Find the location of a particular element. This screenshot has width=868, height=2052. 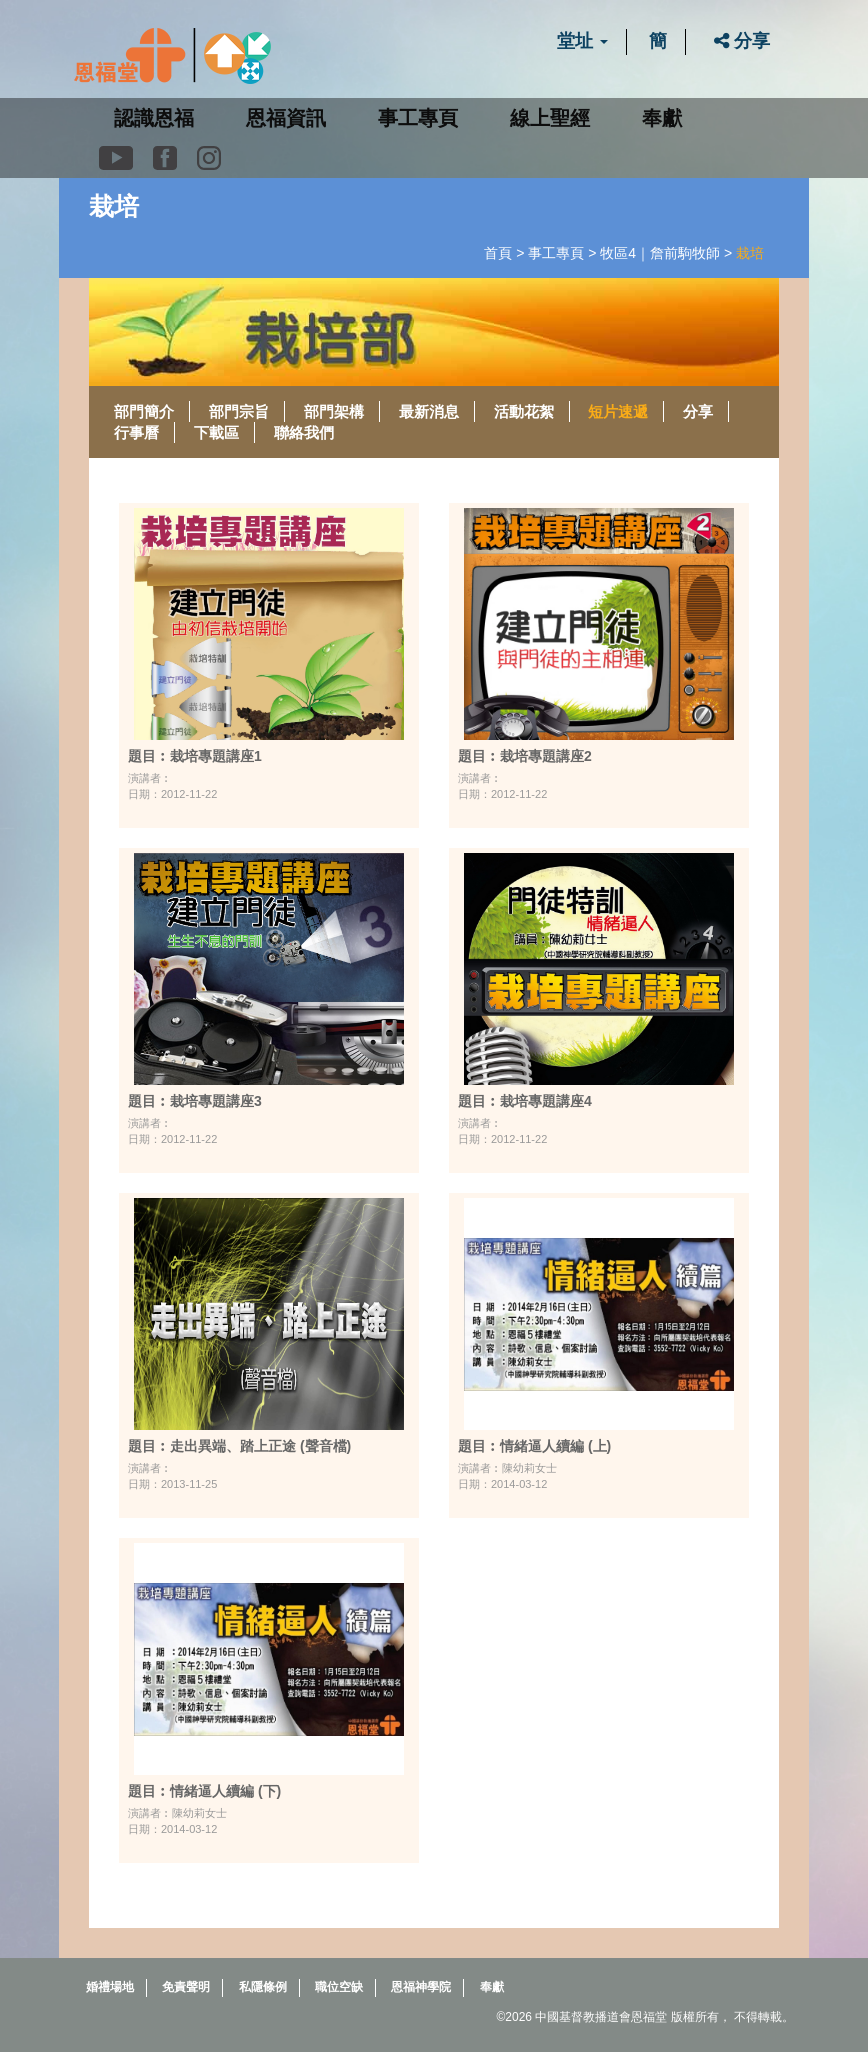

婚禮場地 is located at coordinates (110, 1987).